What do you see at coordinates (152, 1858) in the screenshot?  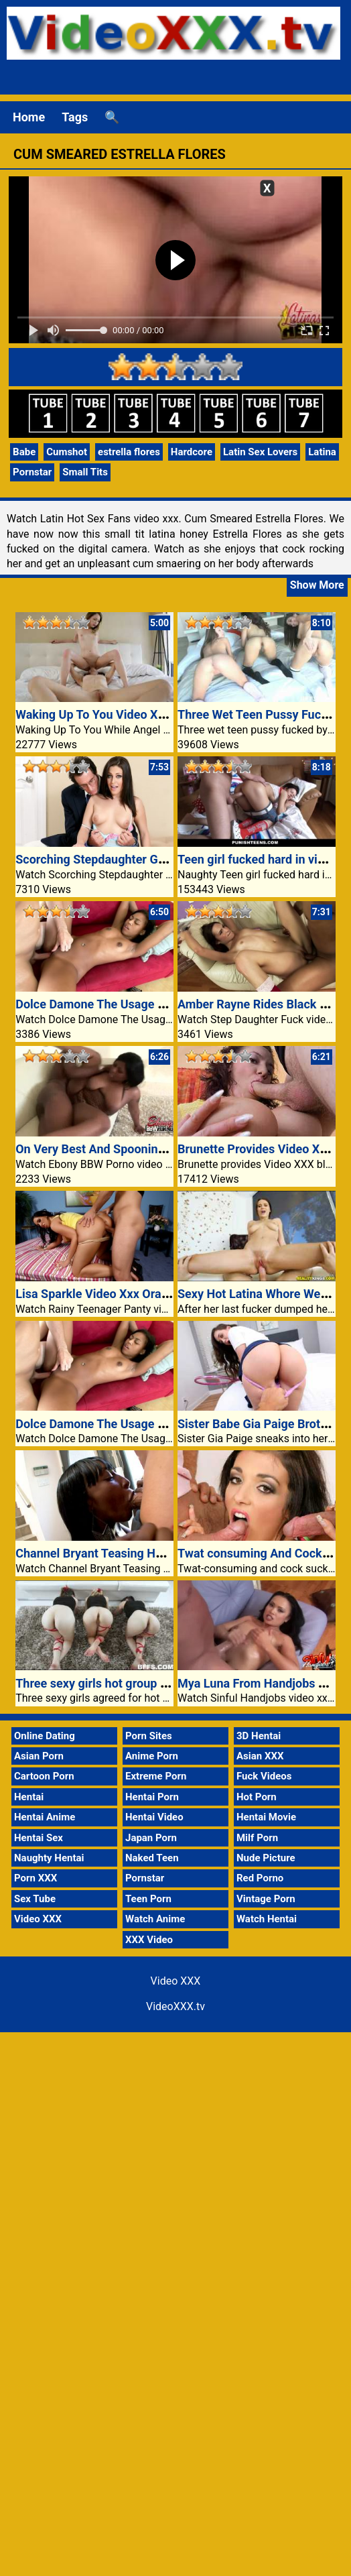 I see `Naked Teen` at bounding box center [152, 1858].